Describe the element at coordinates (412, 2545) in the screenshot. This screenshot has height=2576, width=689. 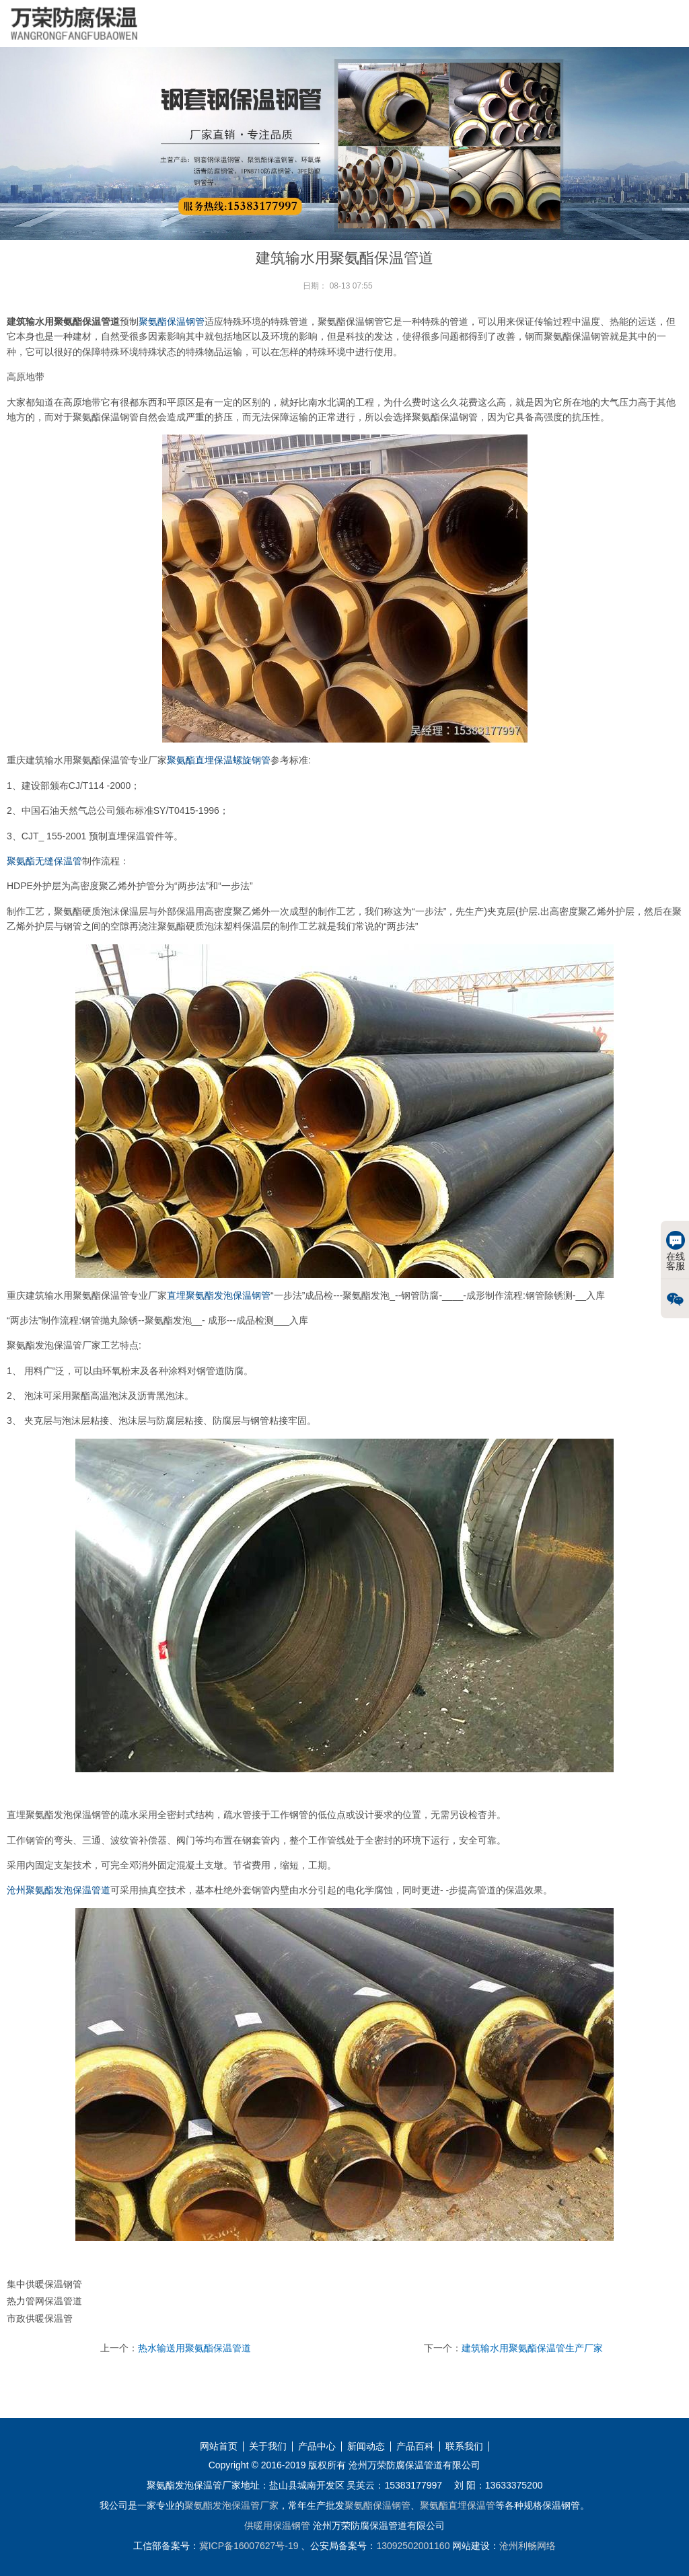
I see `13092502001160` at that location.